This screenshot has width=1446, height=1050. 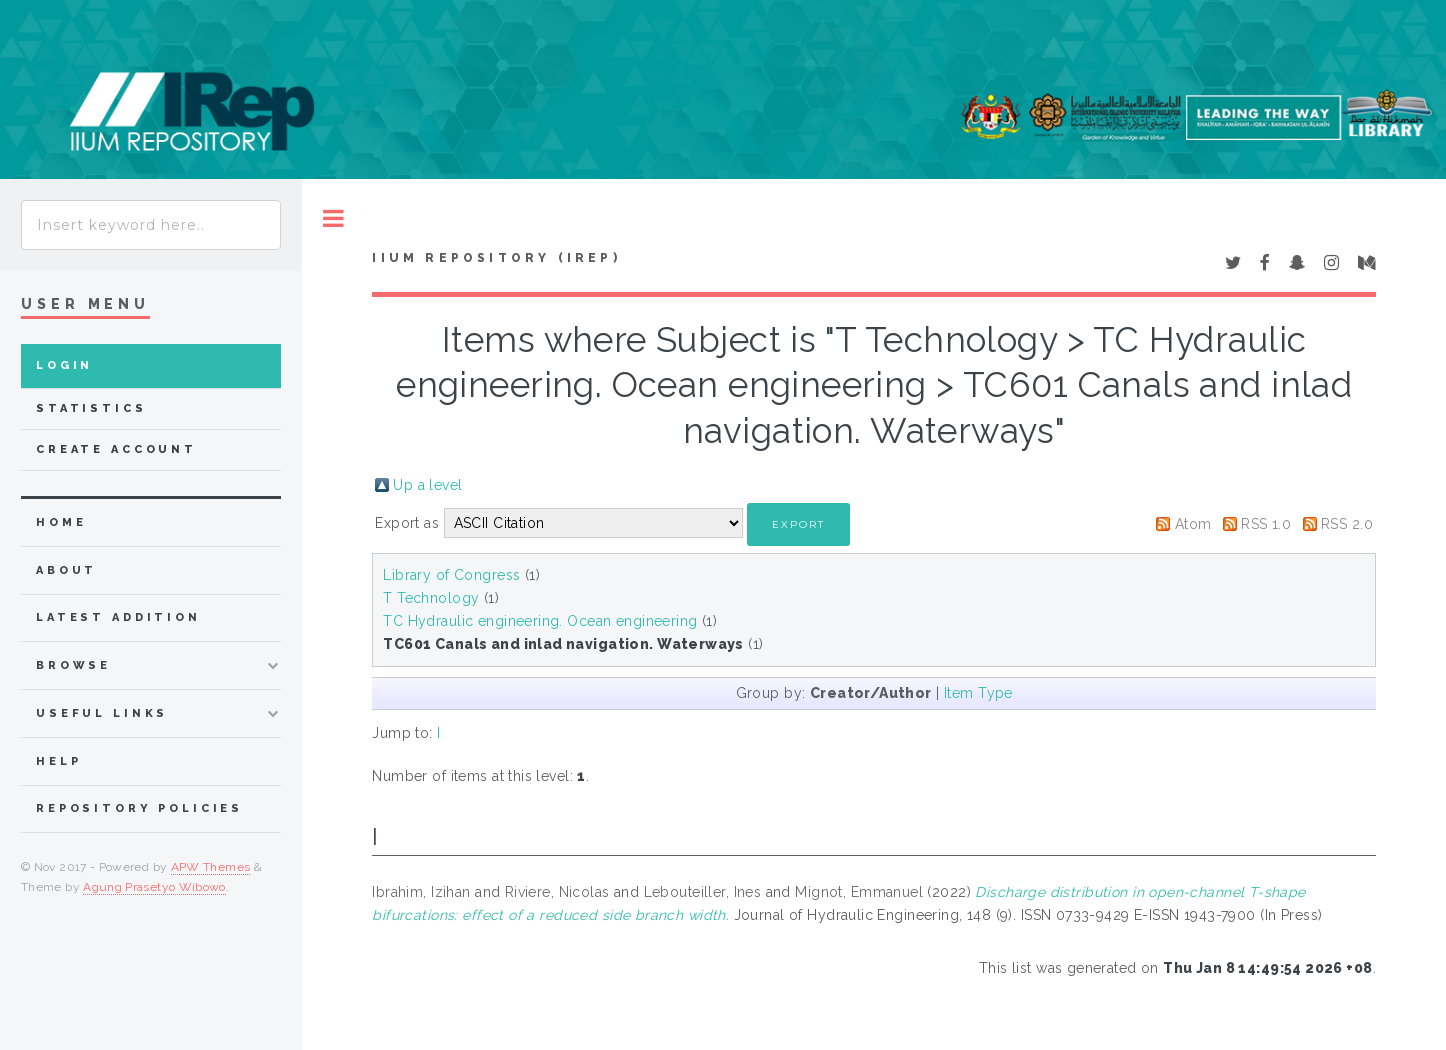 What do you see at coordinates (91, 408) in the screenshot?
I see `Statistics` at bounding box center [91, 408].